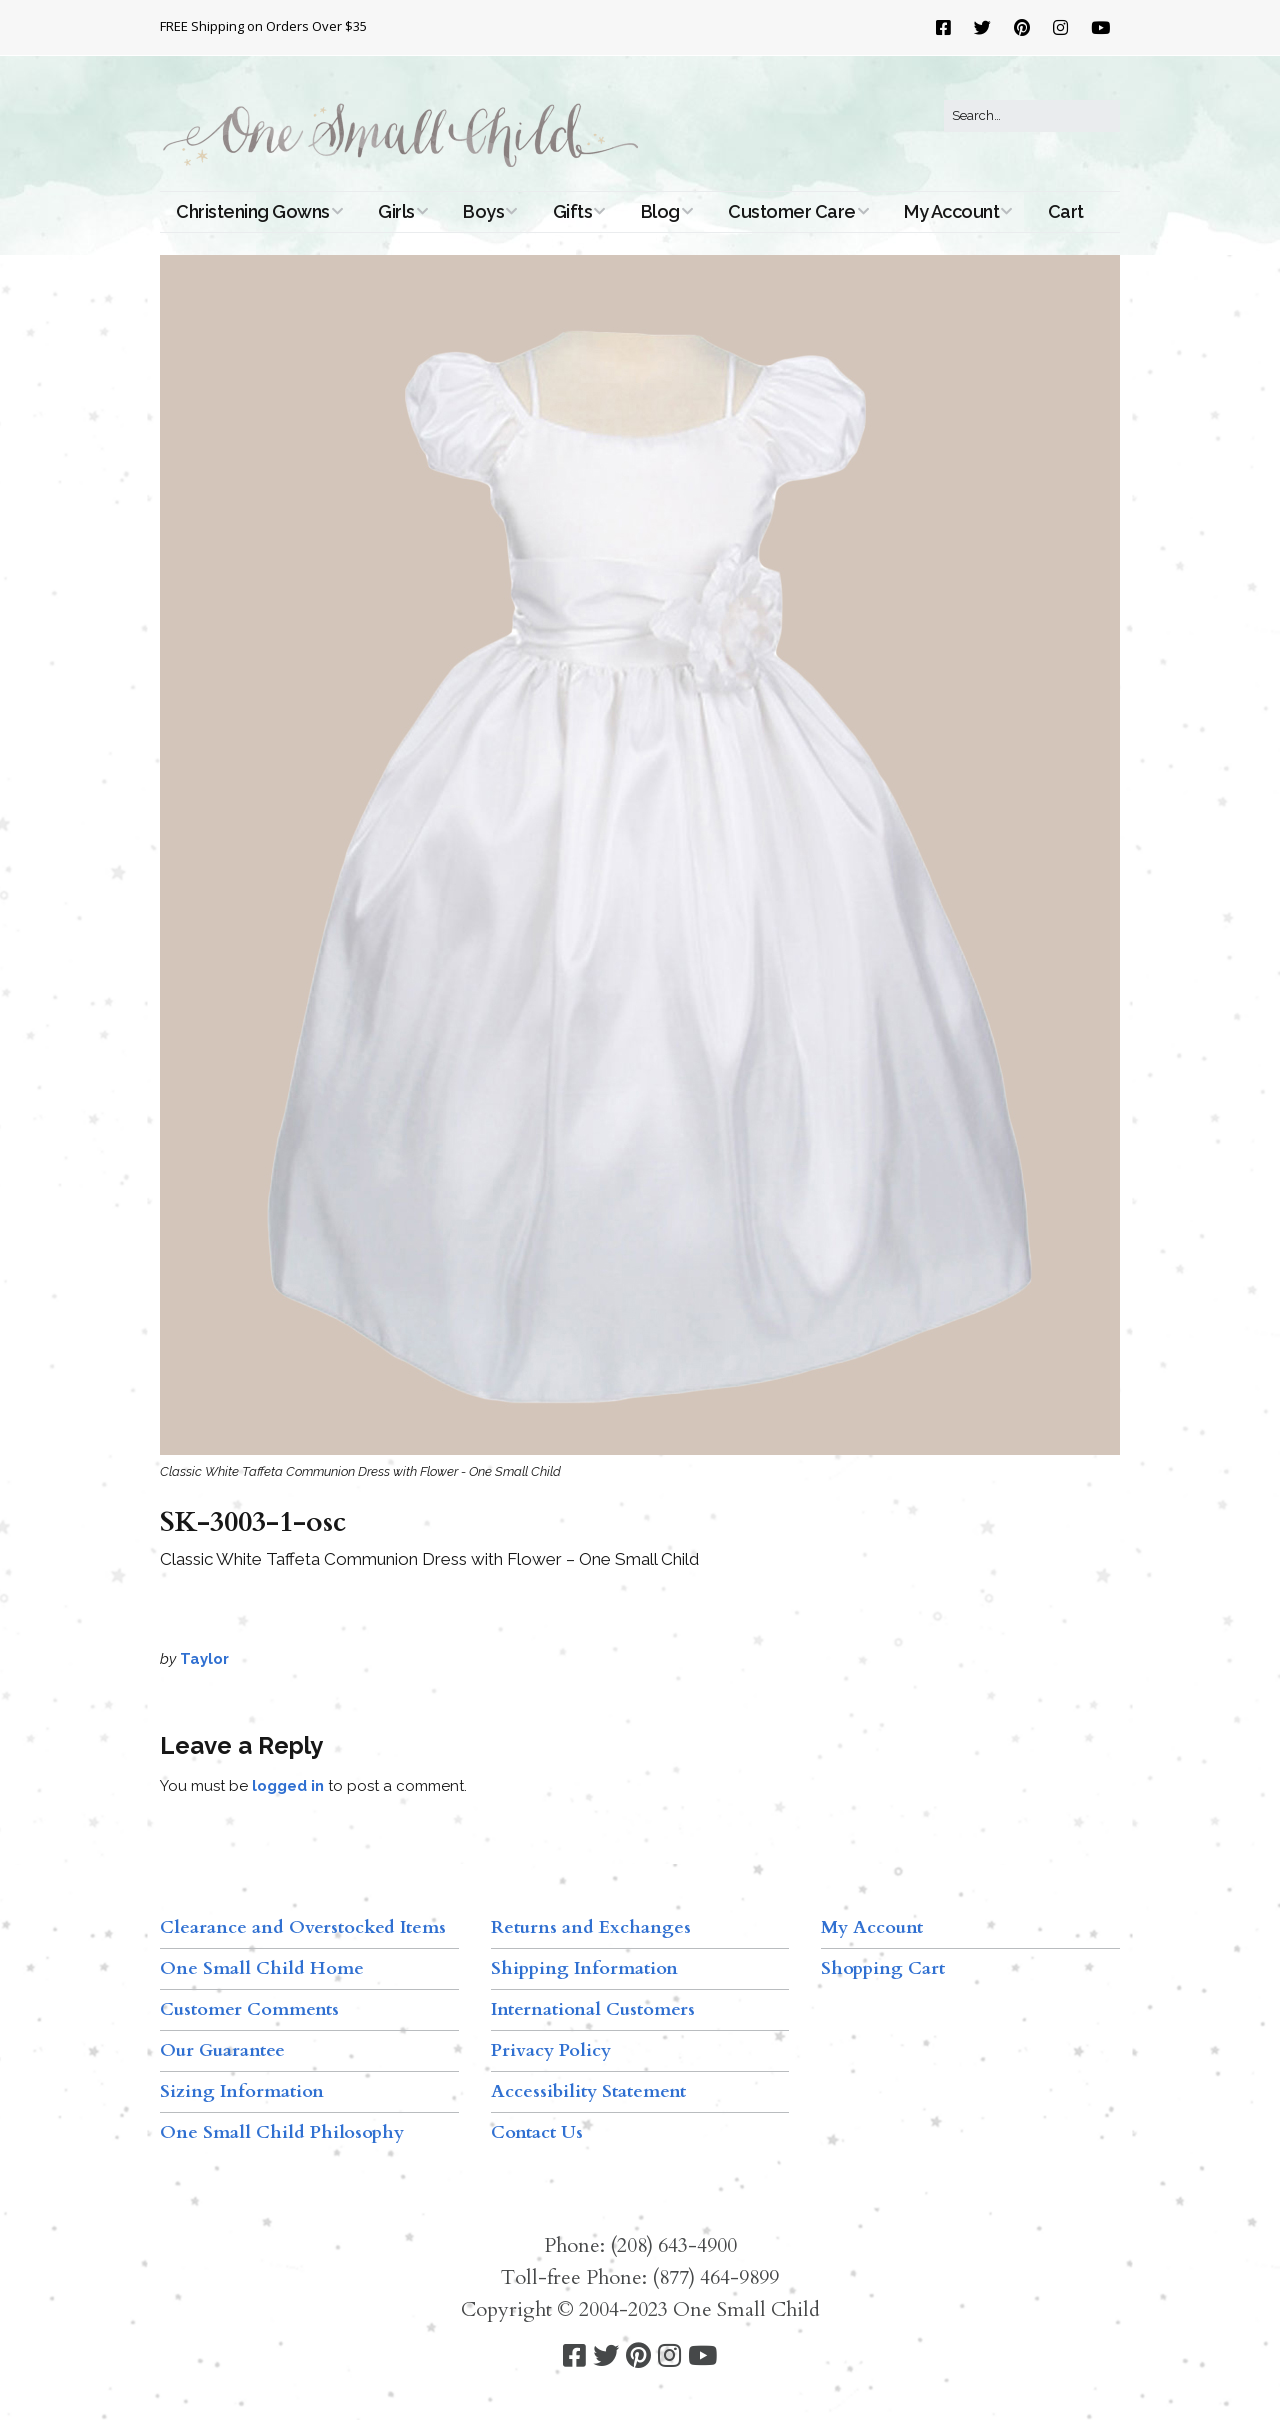 The width and height of the screenshot is (1280, 2420). Describe the element at coordinates (288, 1786) in the screenshot. I see `logged in` at that location.